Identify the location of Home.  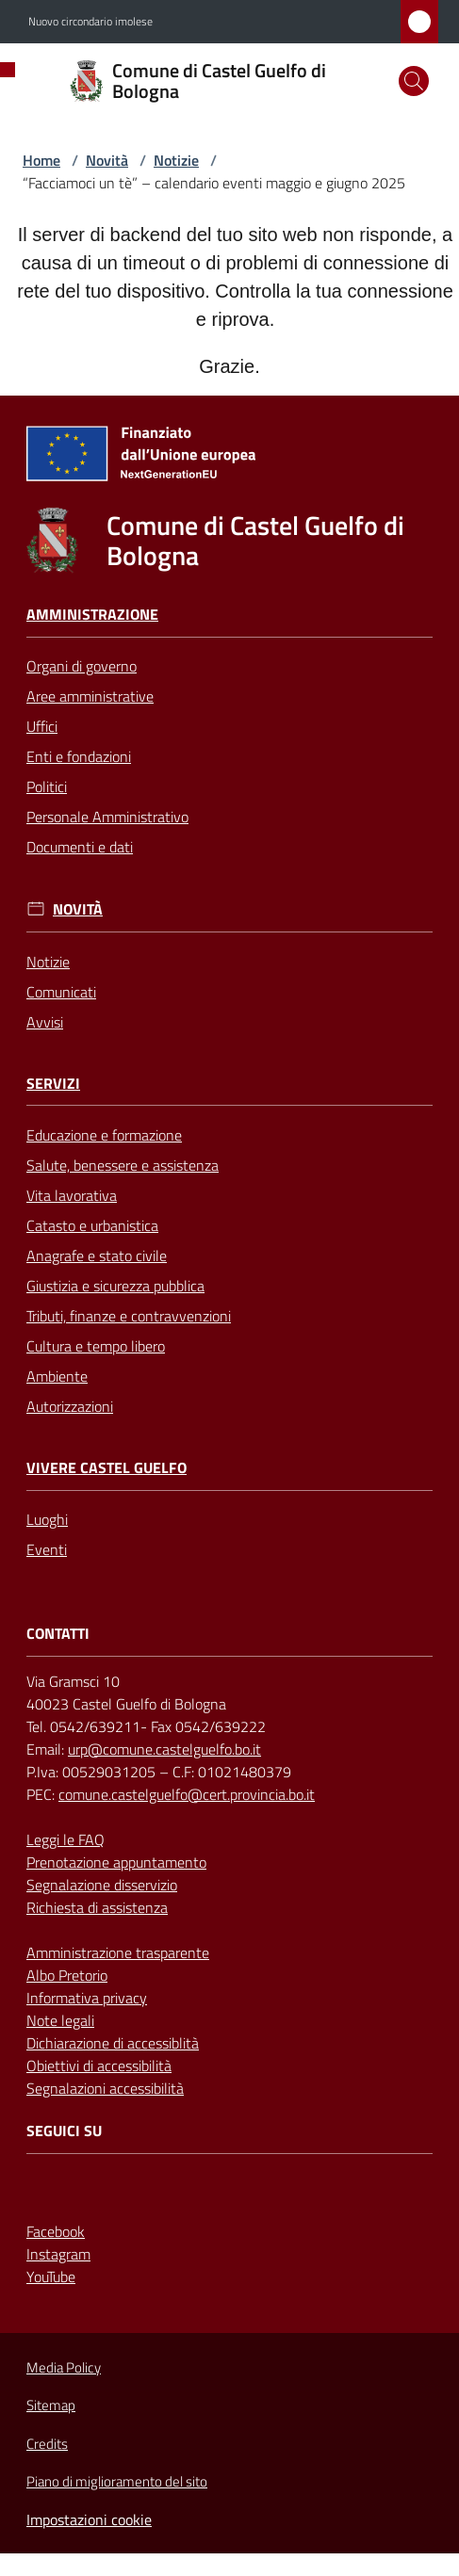
(41, 160).